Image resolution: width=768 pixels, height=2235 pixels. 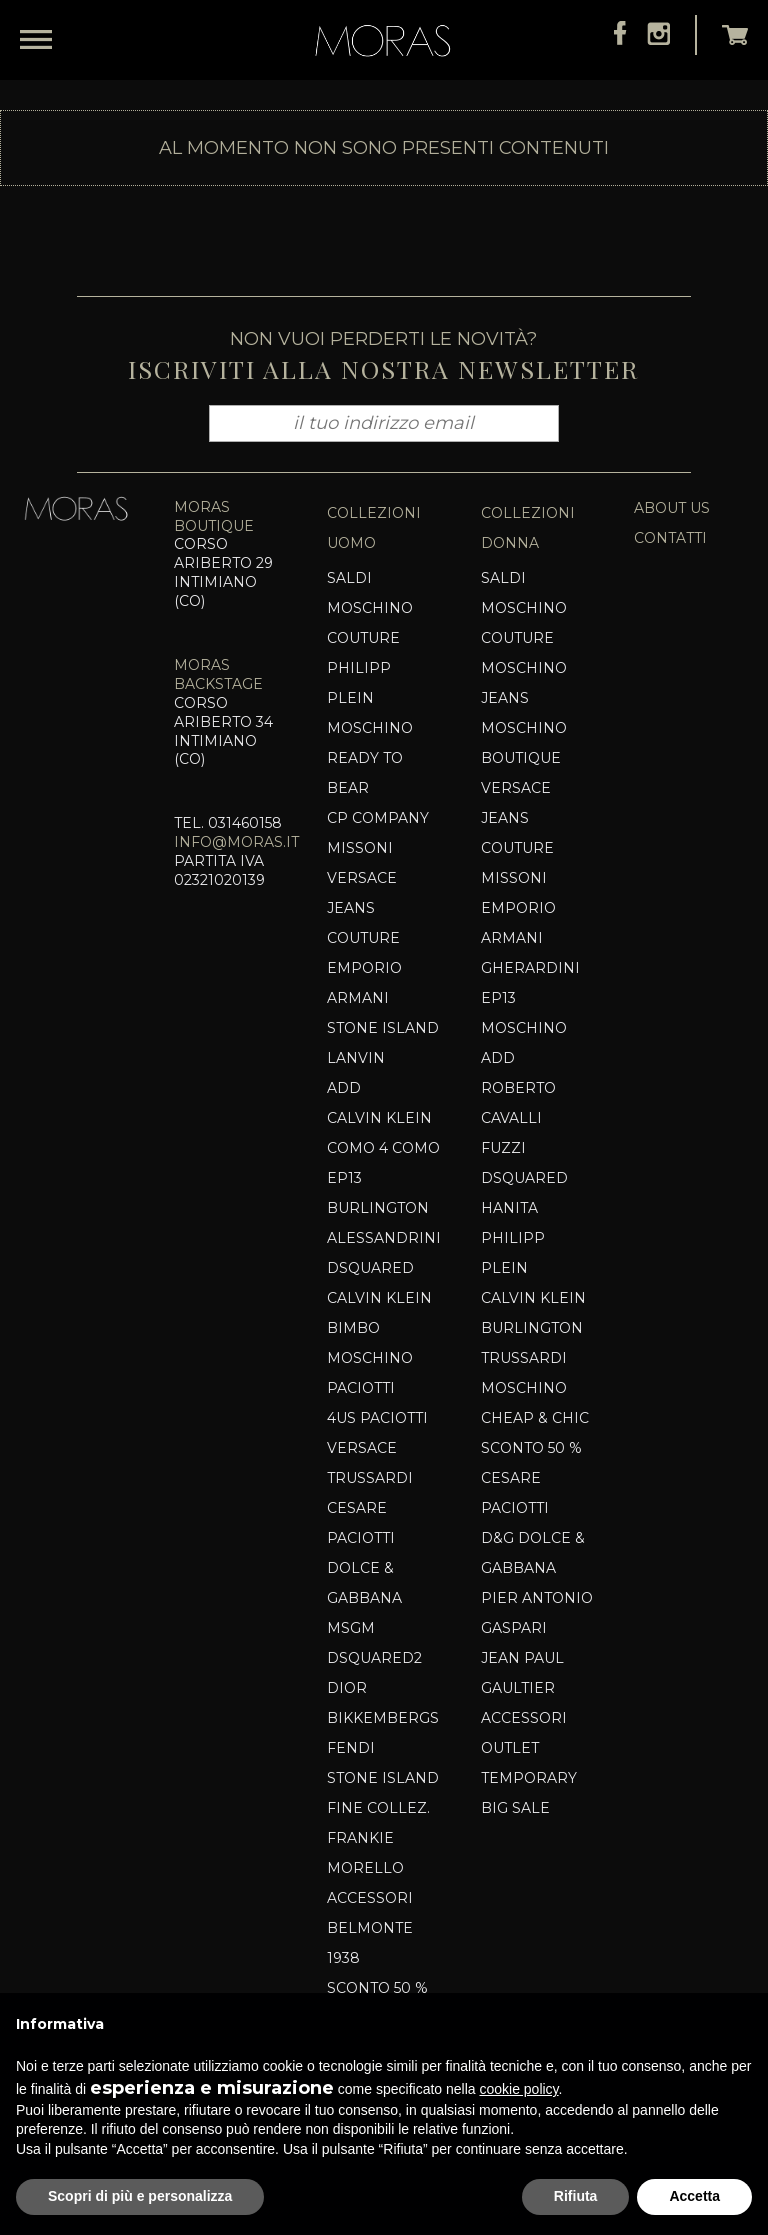 I want to click on DIOR, so click(x=347, y=1688).